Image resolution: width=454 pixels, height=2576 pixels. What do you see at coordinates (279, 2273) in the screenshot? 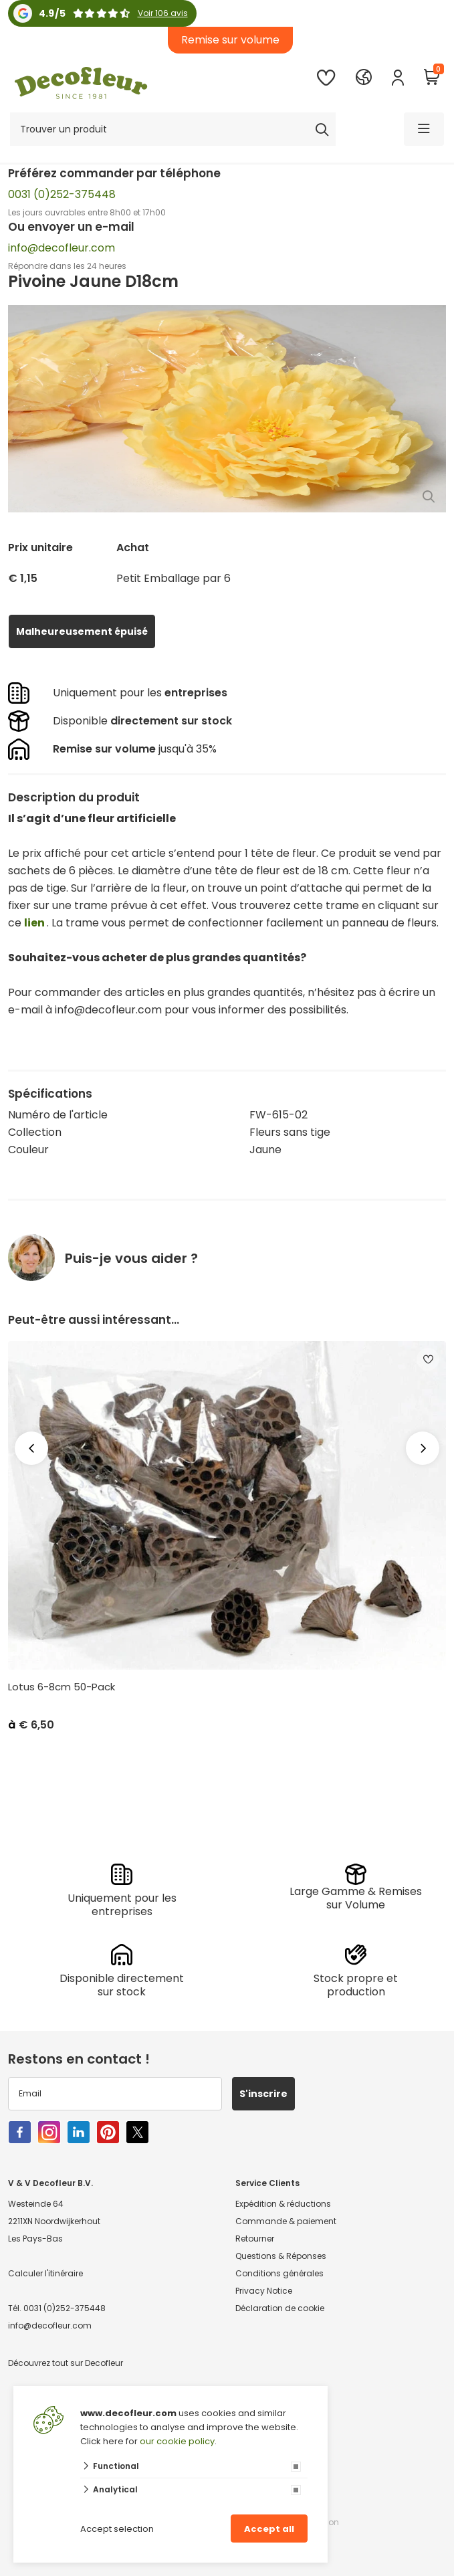
I see `Conditions générales` at bounding box center [279, 2273].